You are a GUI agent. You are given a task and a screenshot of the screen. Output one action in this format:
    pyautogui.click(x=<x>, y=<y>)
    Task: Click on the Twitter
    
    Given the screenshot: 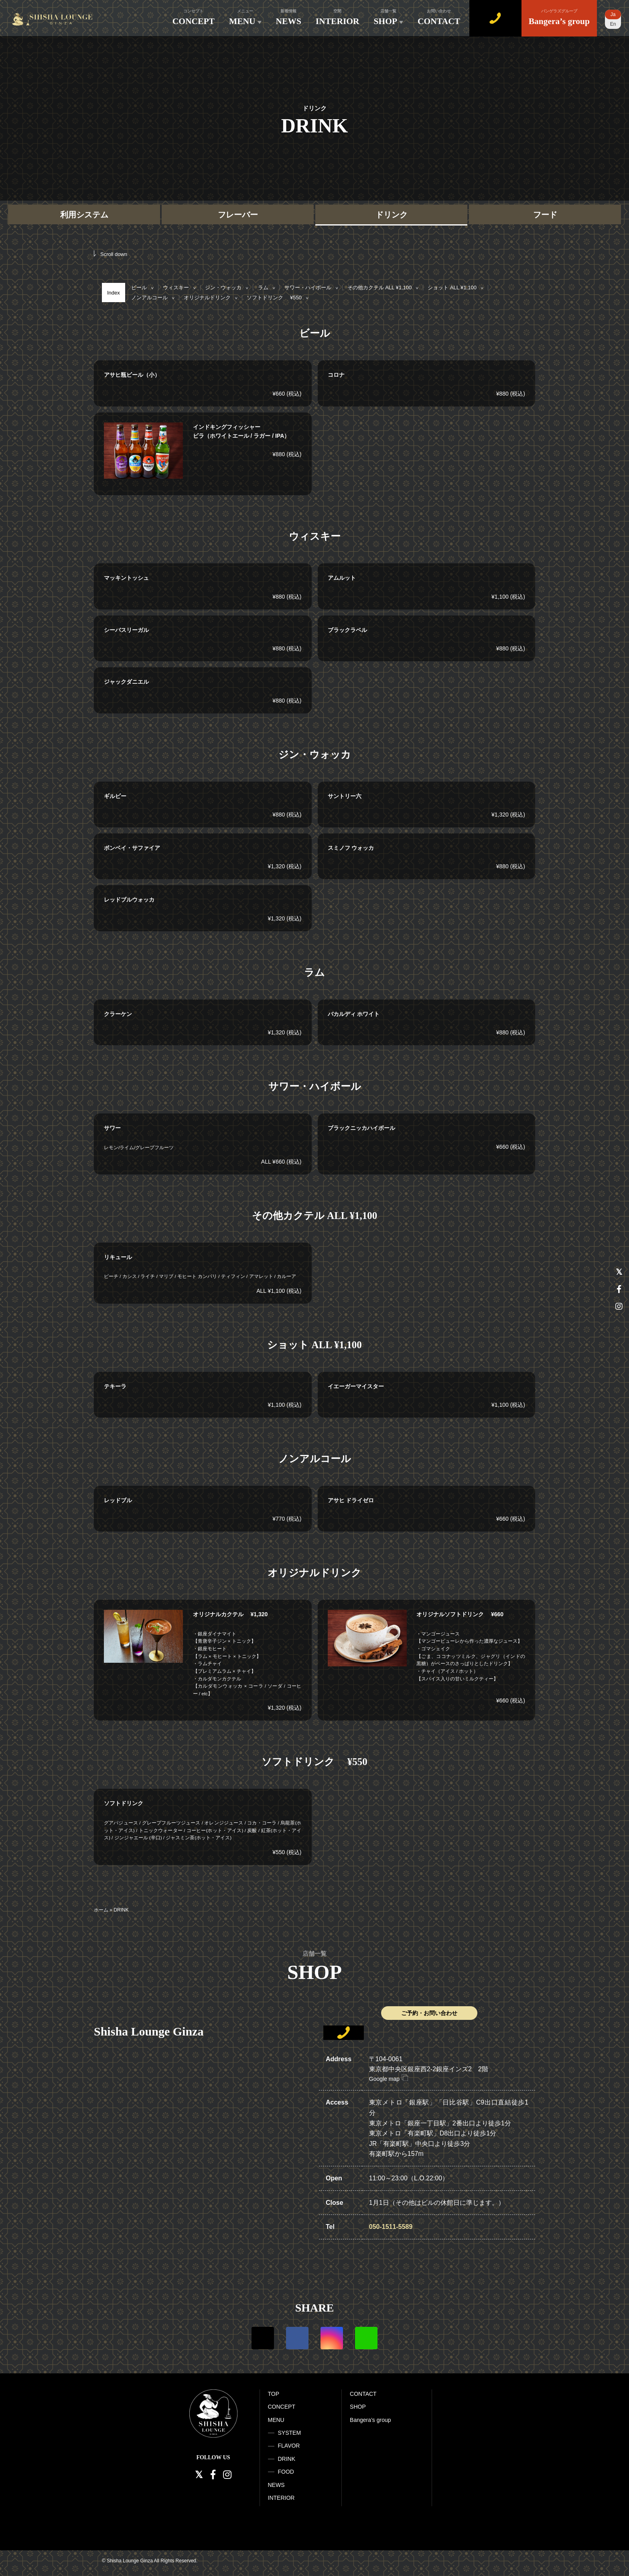 What is the action you would take?
    pyautogui.click(x=263, y=2338)
    